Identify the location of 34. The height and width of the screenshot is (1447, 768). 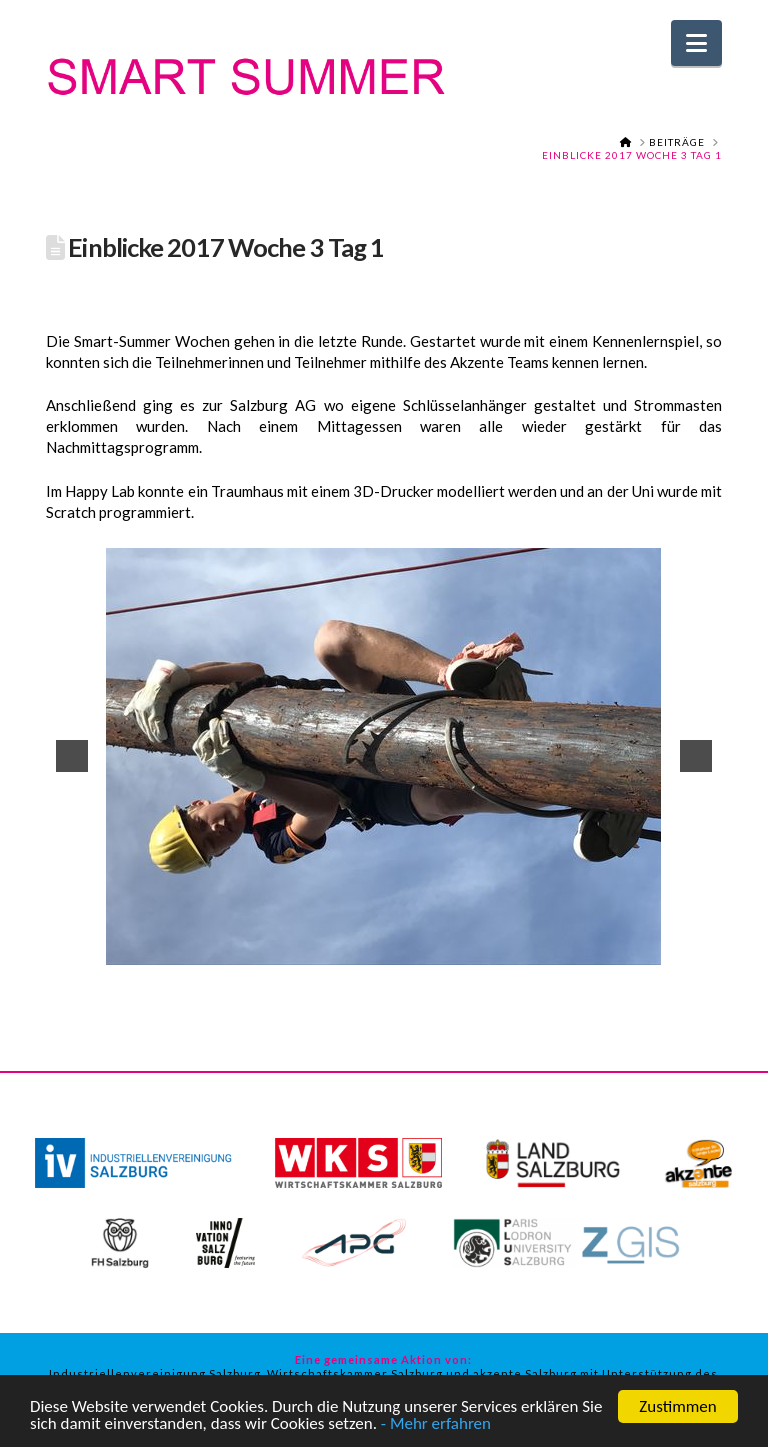
(398, 963).